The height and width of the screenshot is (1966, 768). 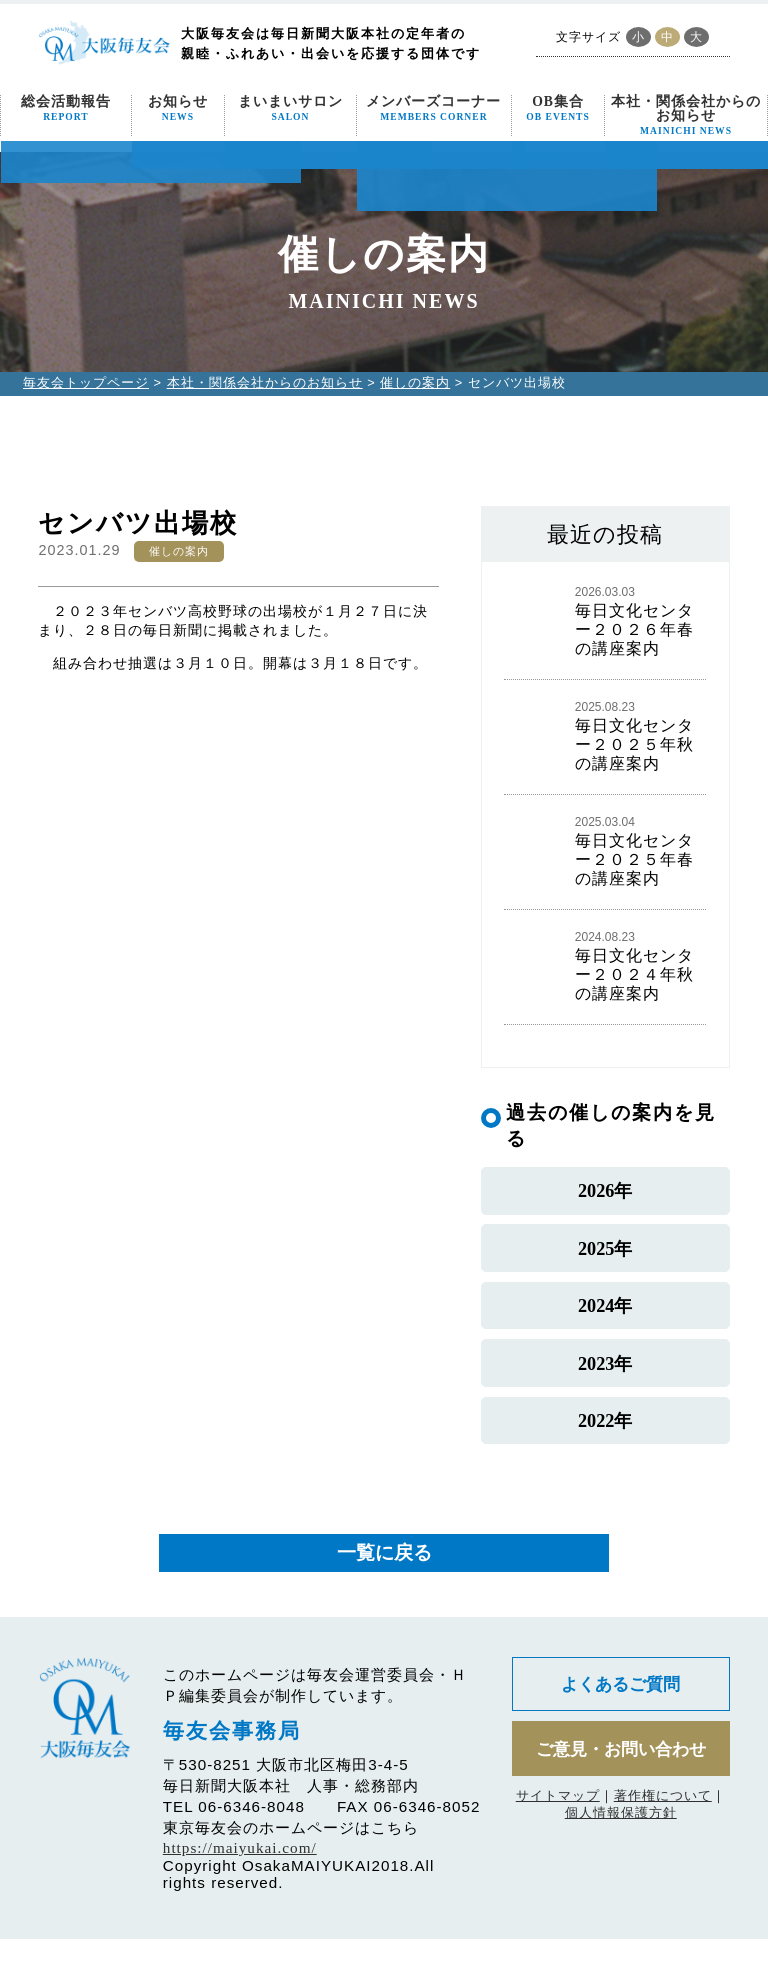 What do you see at coordinates (621, 1843) in the screenshot?
I see `個人情報保護方針` at bounding box center [621, 1843].